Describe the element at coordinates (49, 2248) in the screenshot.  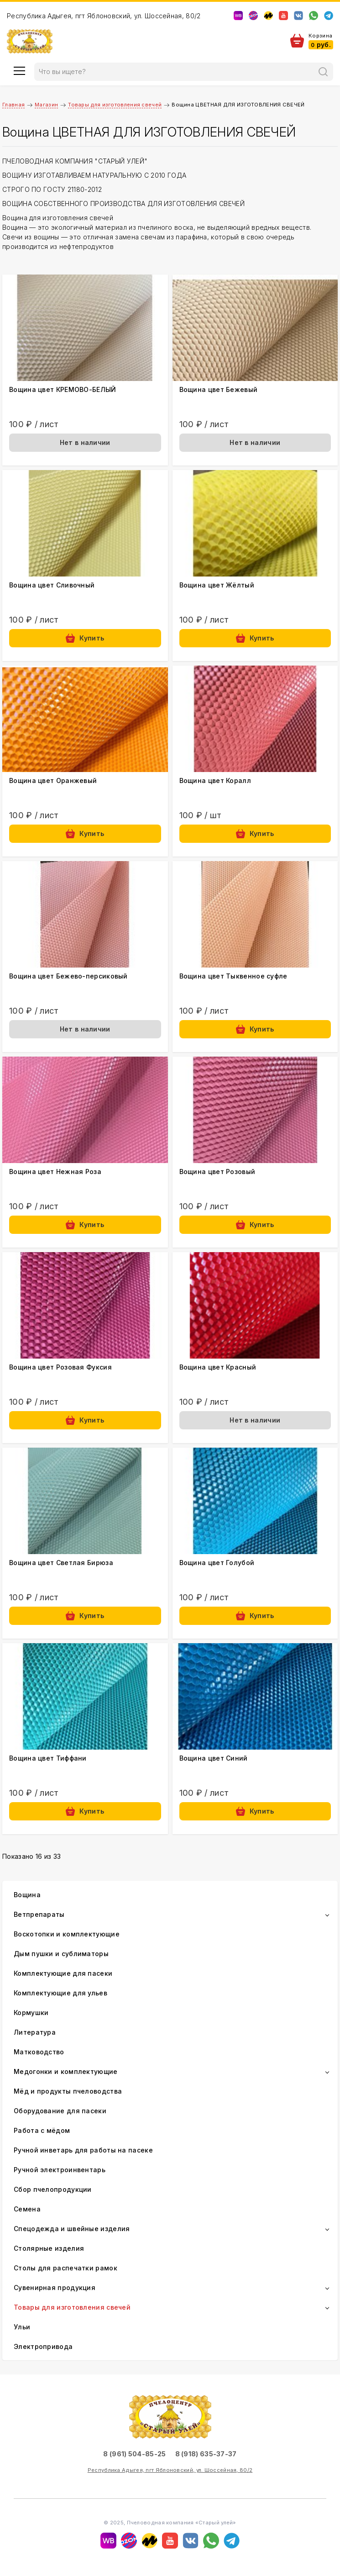
I see `Столярные изделия` at that location.